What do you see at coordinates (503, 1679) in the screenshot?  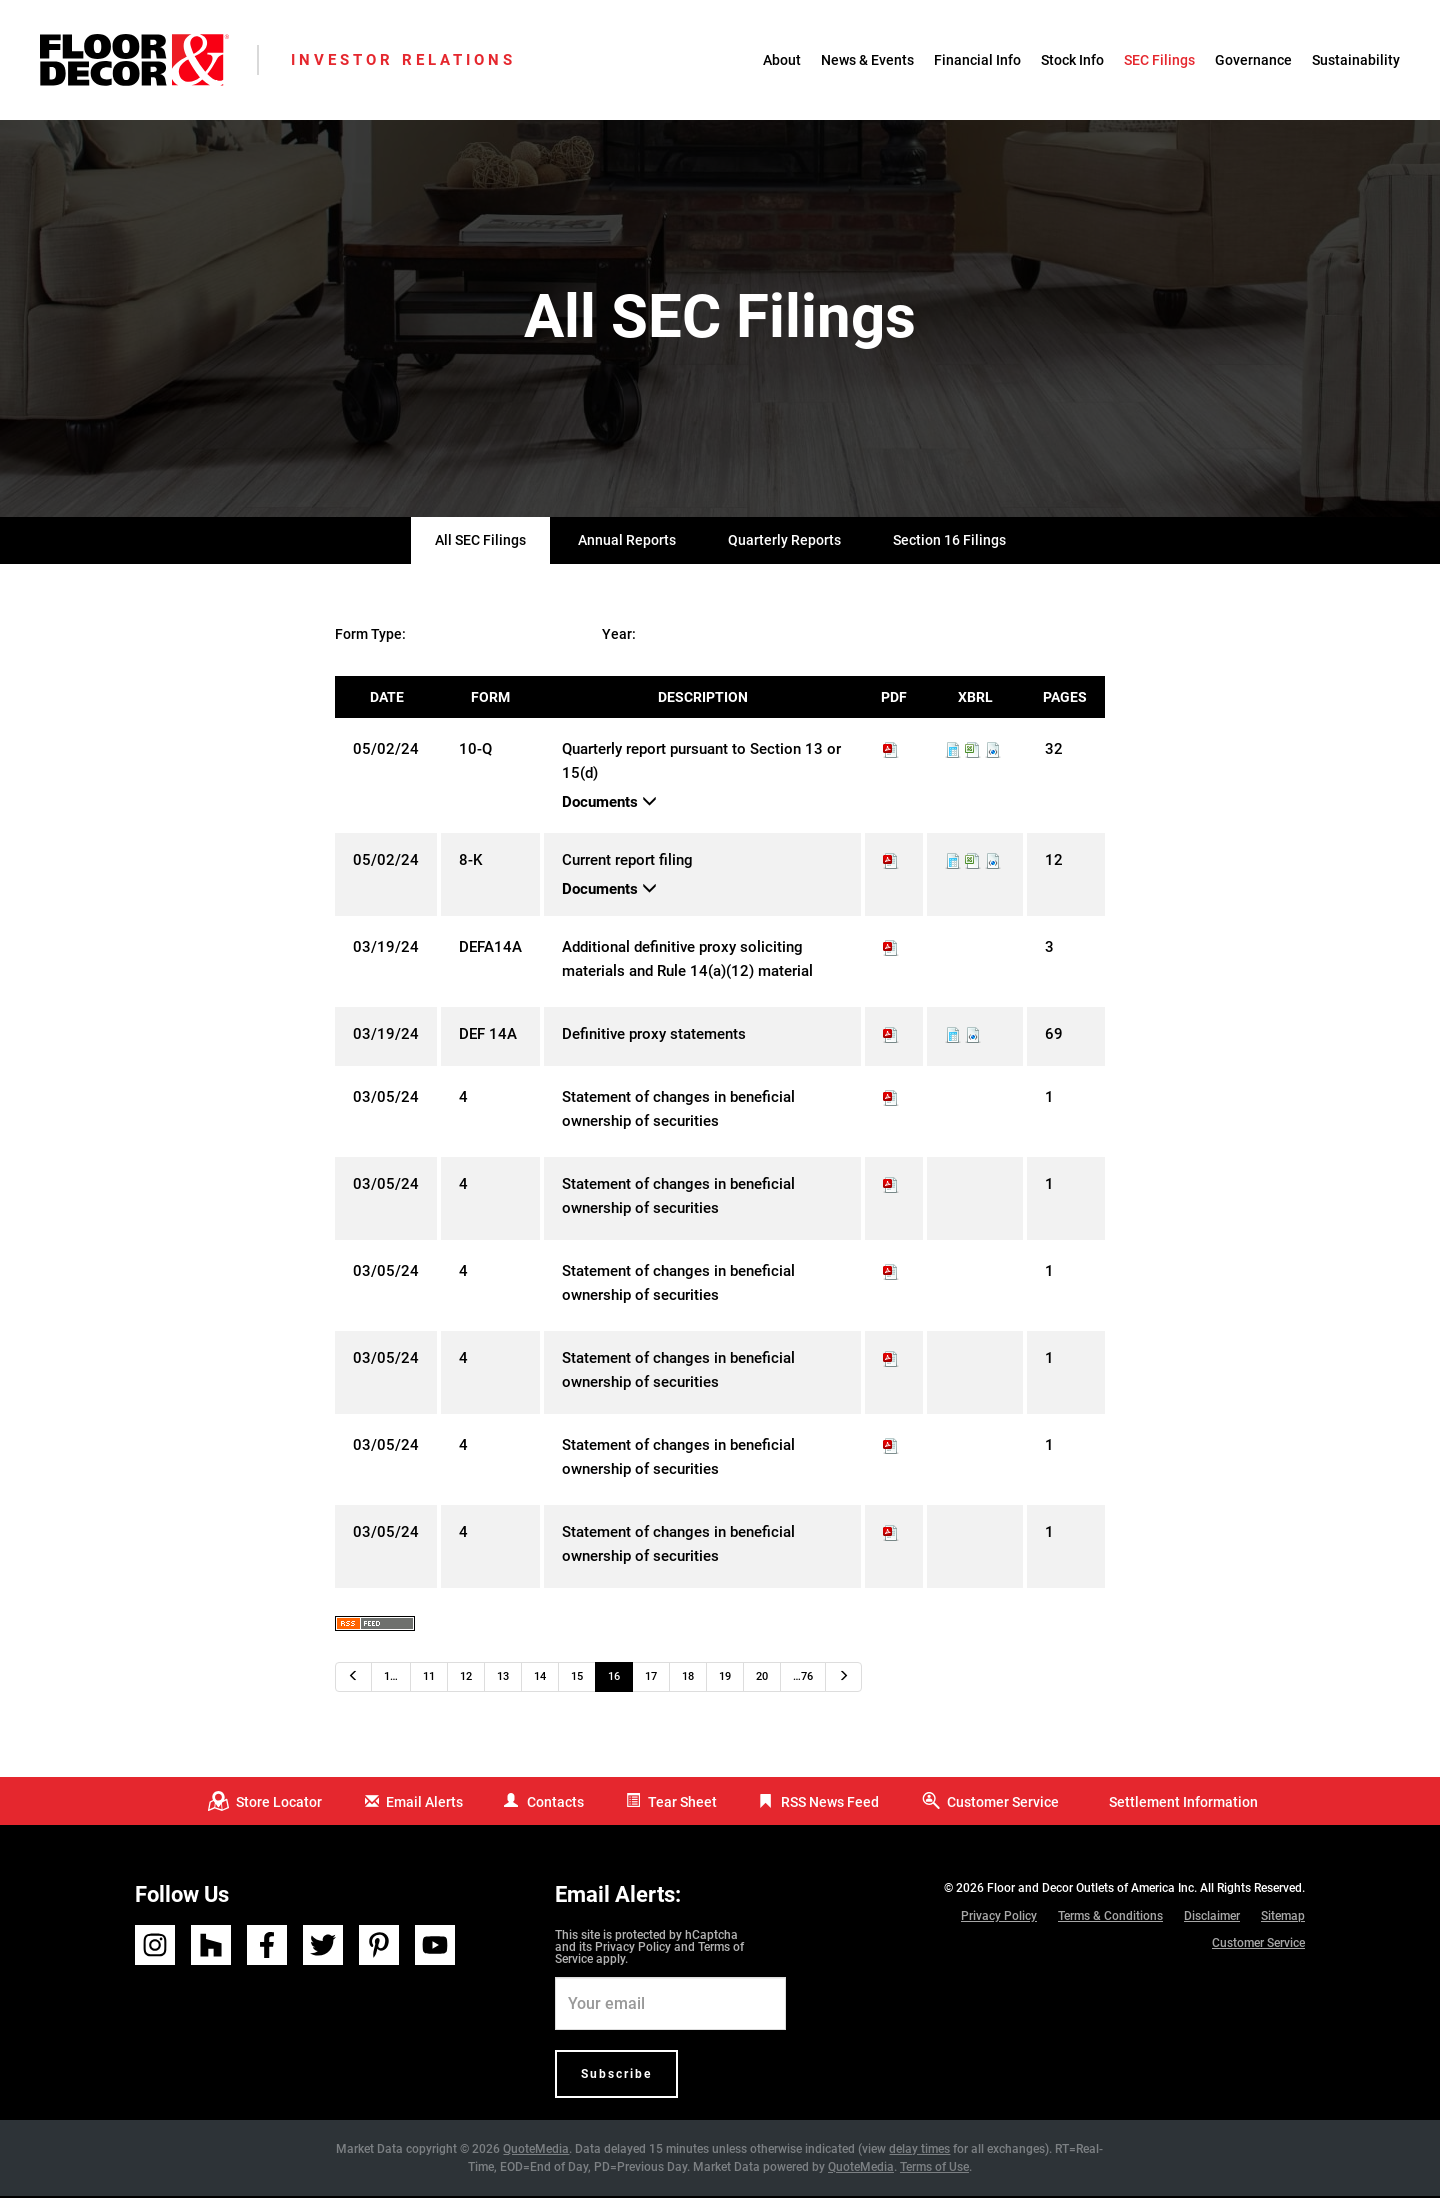 I see `13` at bounding box center [503, 1679].